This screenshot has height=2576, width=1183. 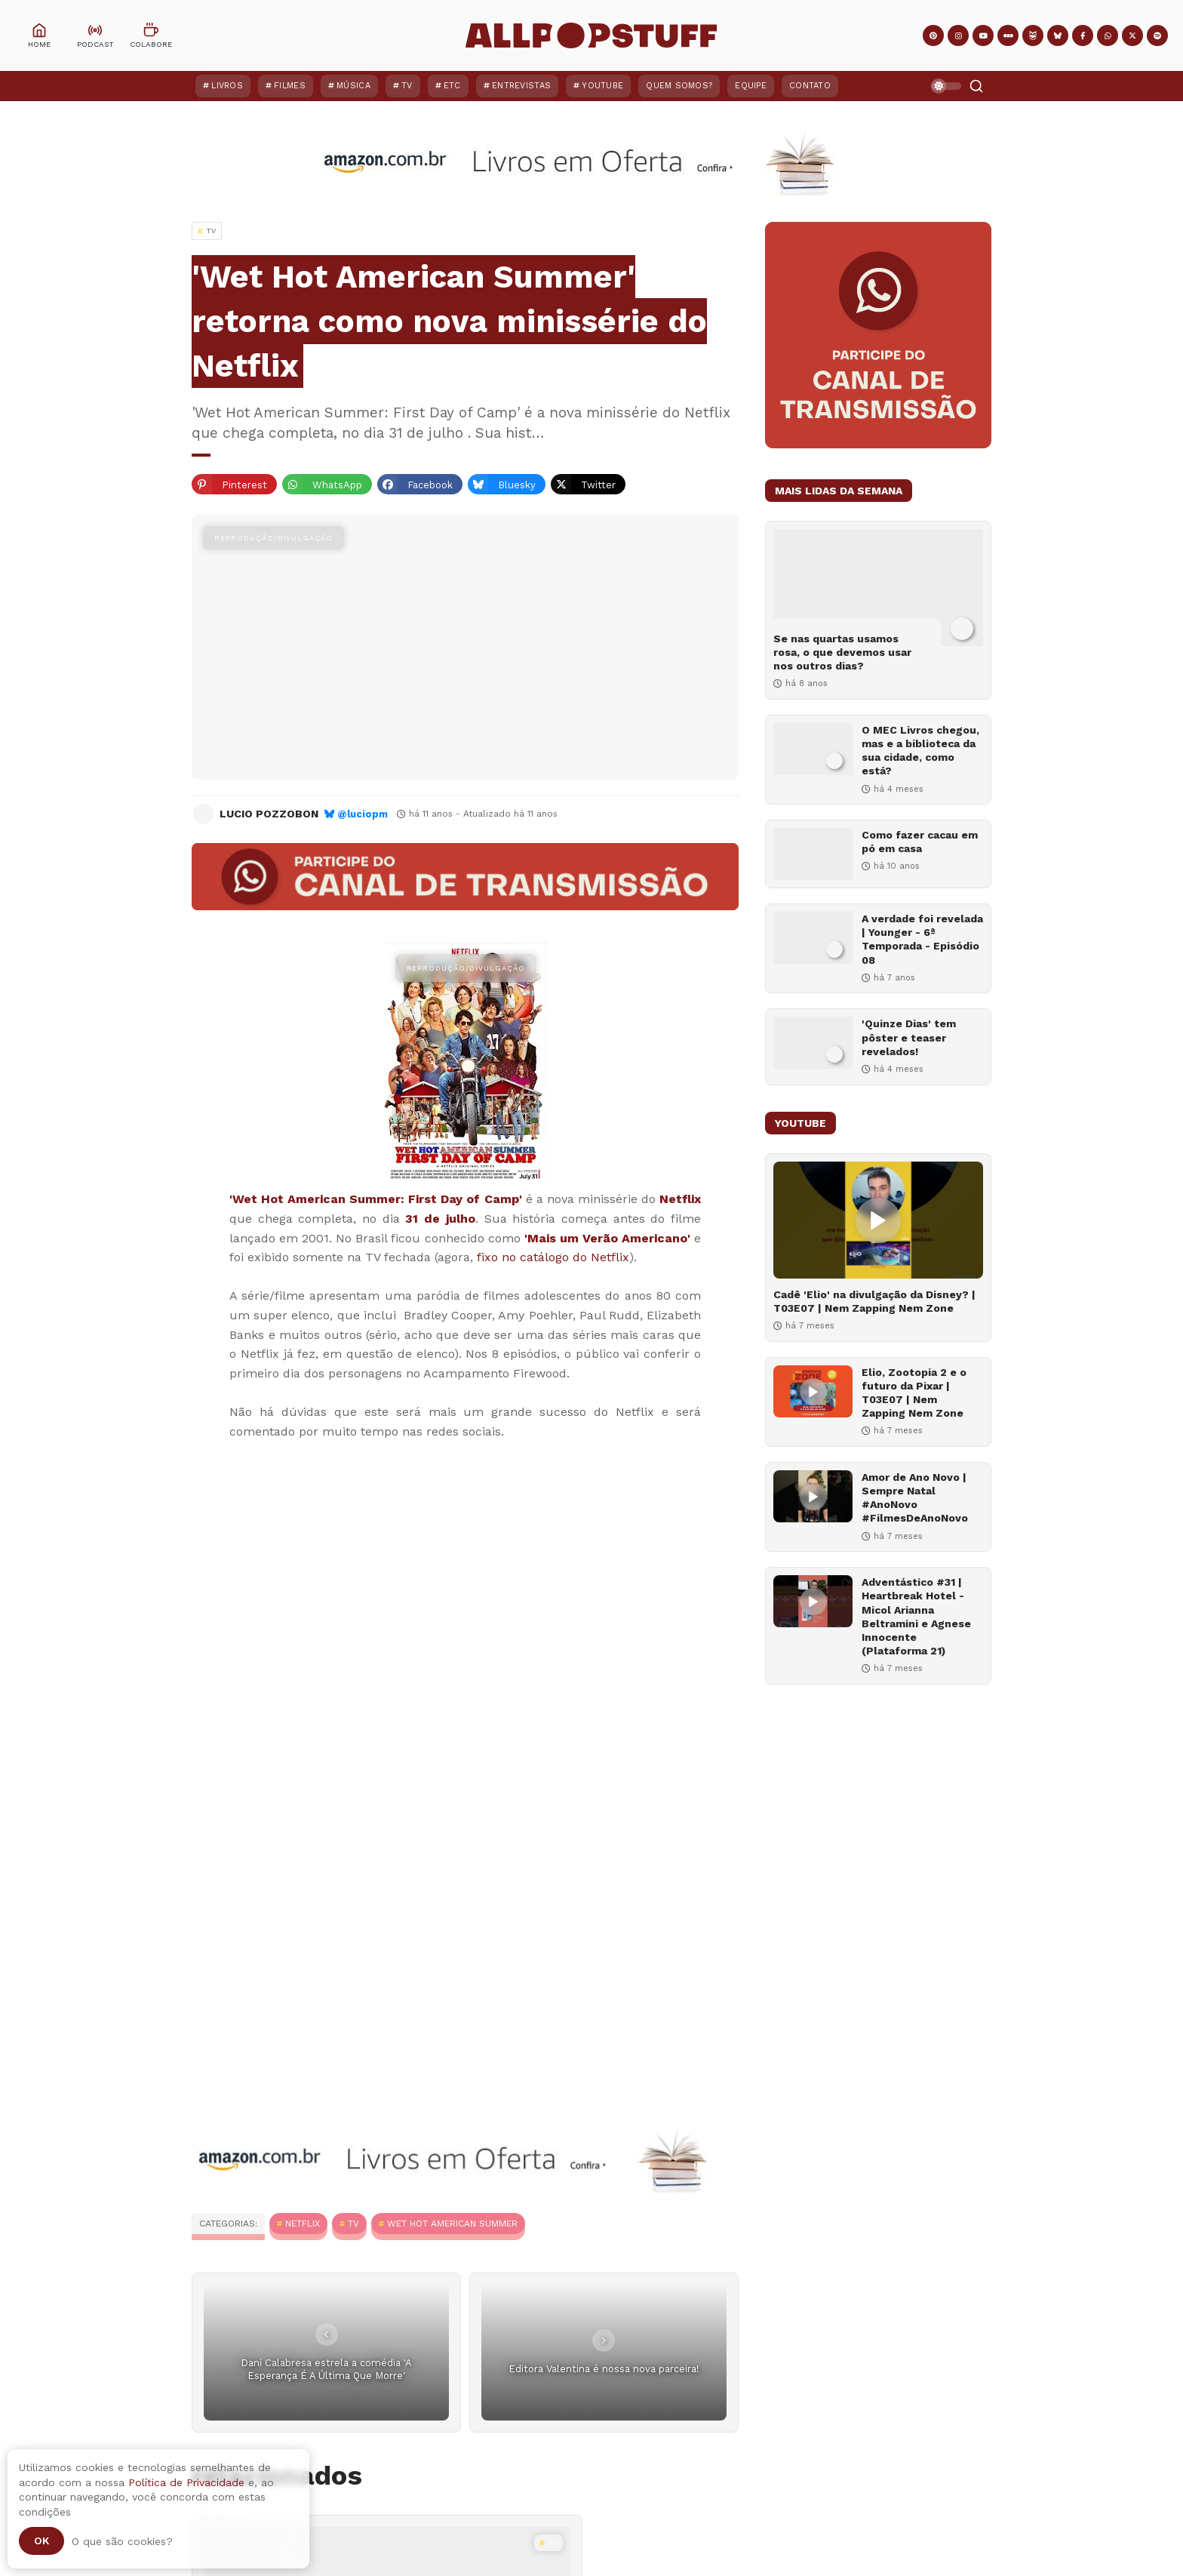 I want to click on 'Mais um Verão Americano', so click(x=607, y=1238).